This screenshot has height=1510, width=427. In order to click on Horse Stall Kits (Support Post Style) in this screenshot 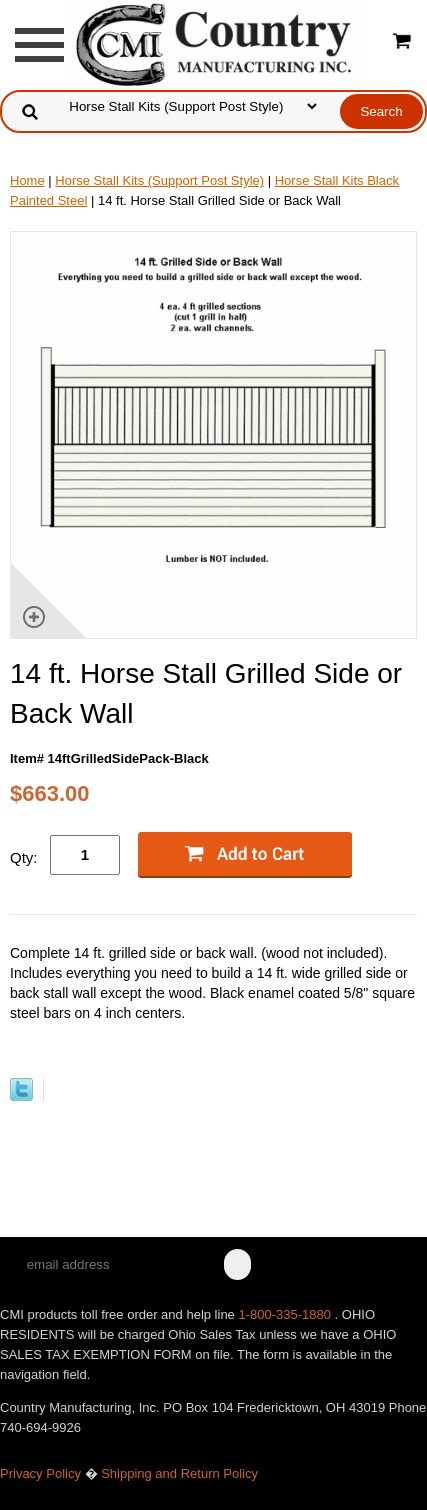, I will do `click(159, 180)`.